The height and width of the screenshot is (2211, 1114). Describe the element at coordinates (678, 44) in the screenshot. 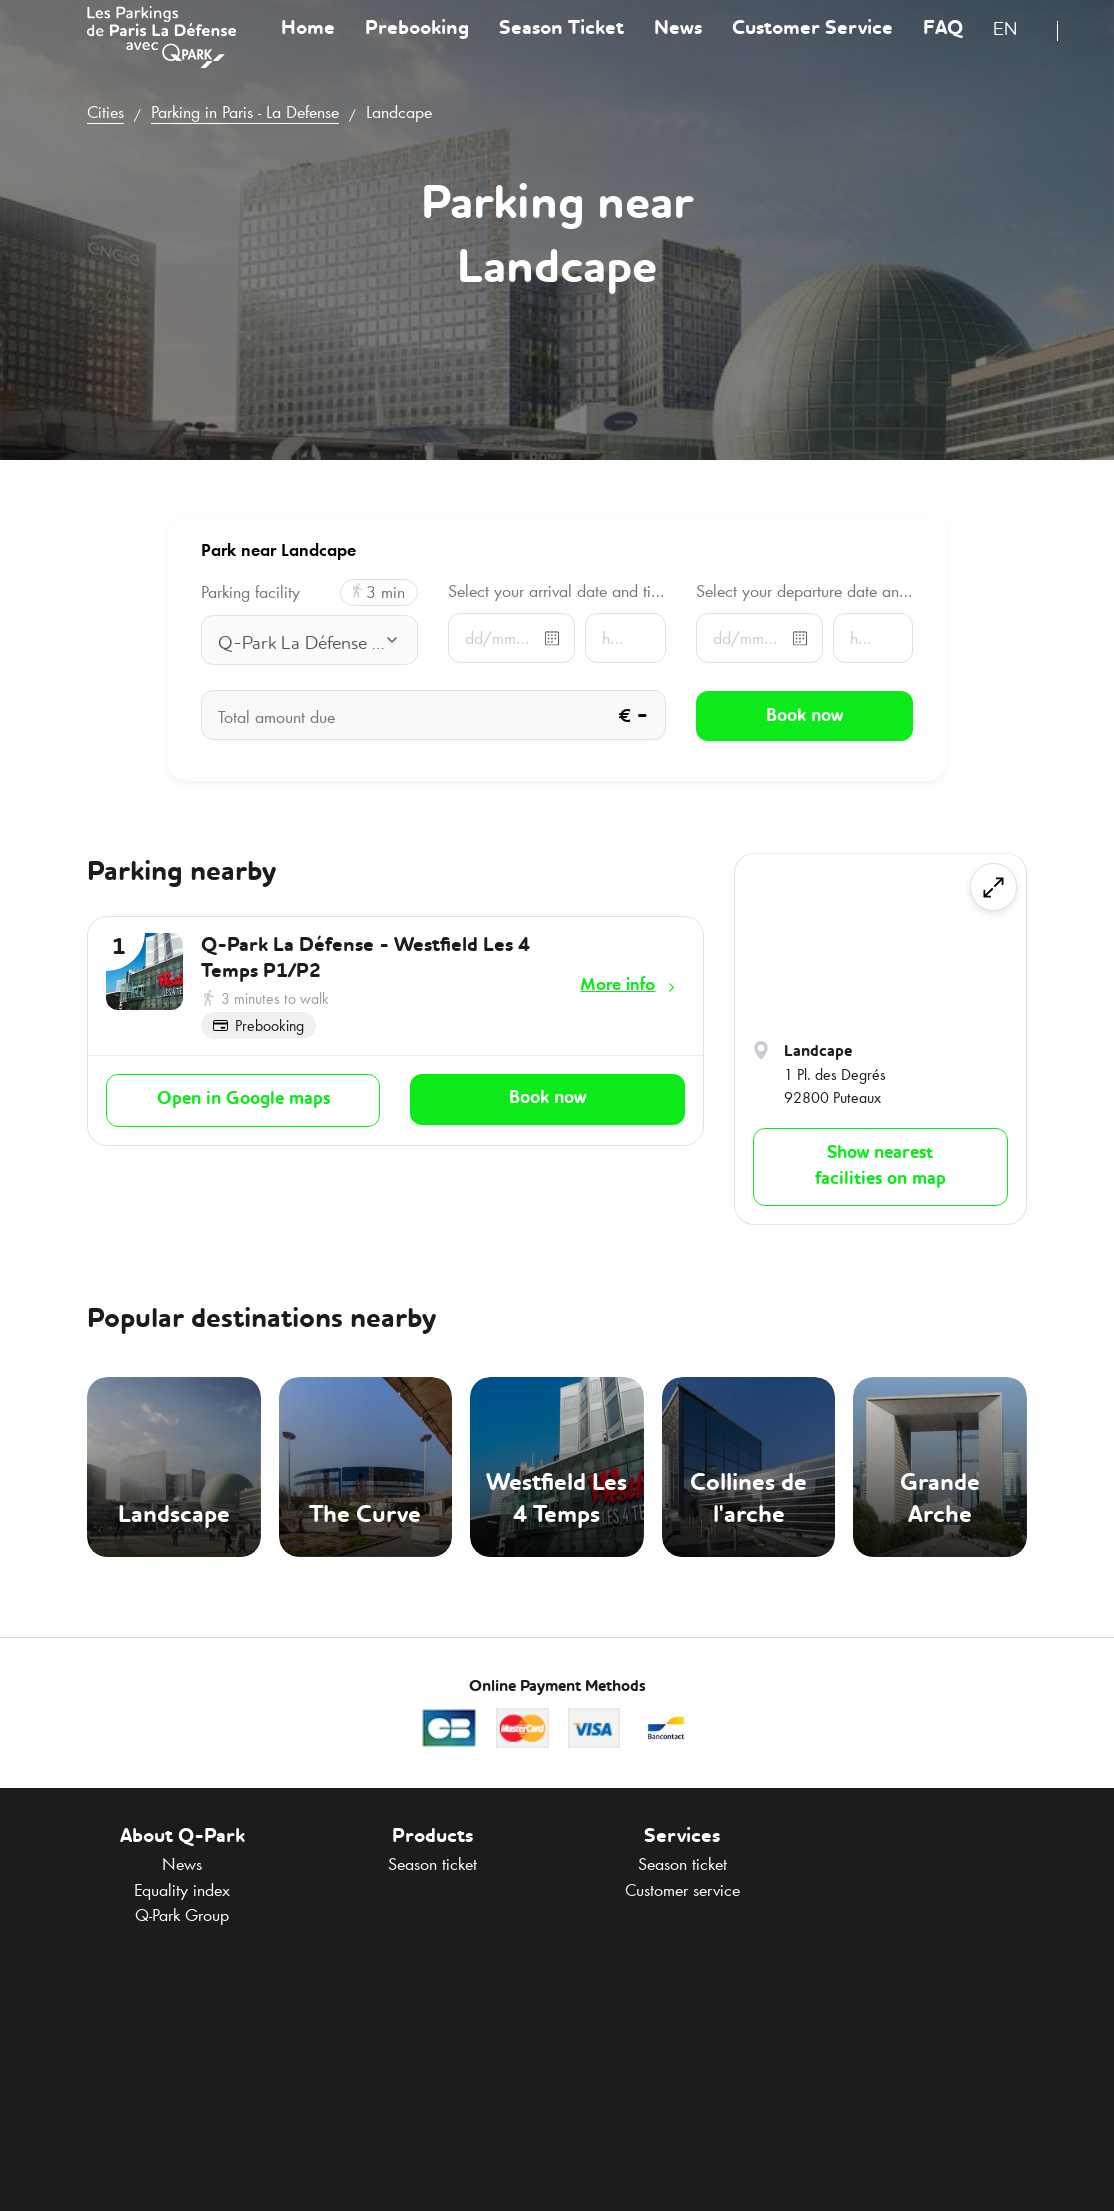

I see `News` at that location.